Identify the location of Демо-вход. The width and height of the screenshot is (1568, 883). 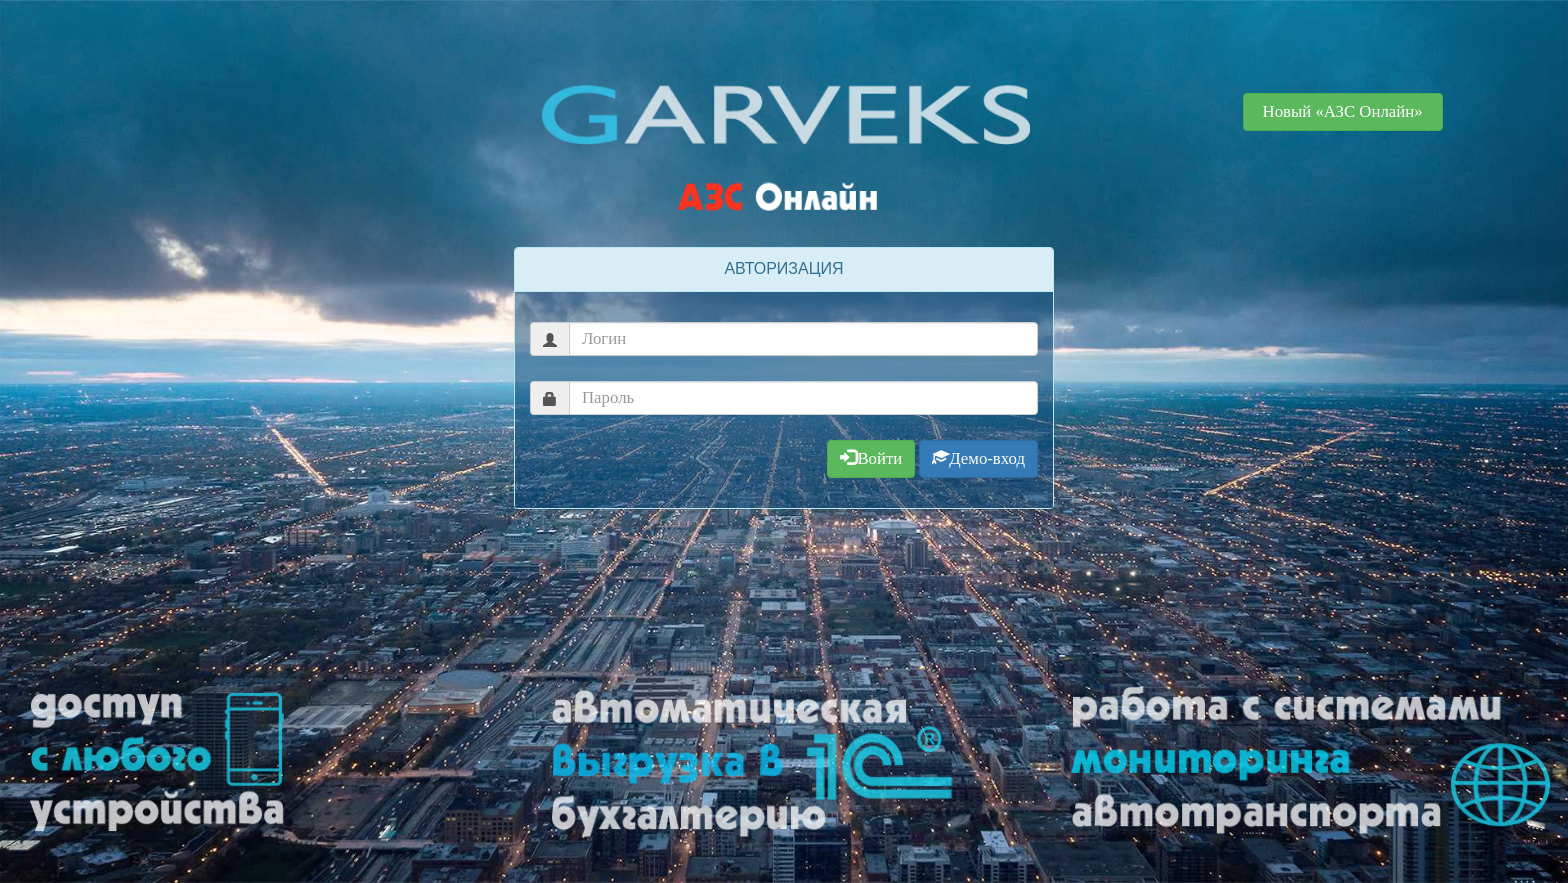
(978, 458).